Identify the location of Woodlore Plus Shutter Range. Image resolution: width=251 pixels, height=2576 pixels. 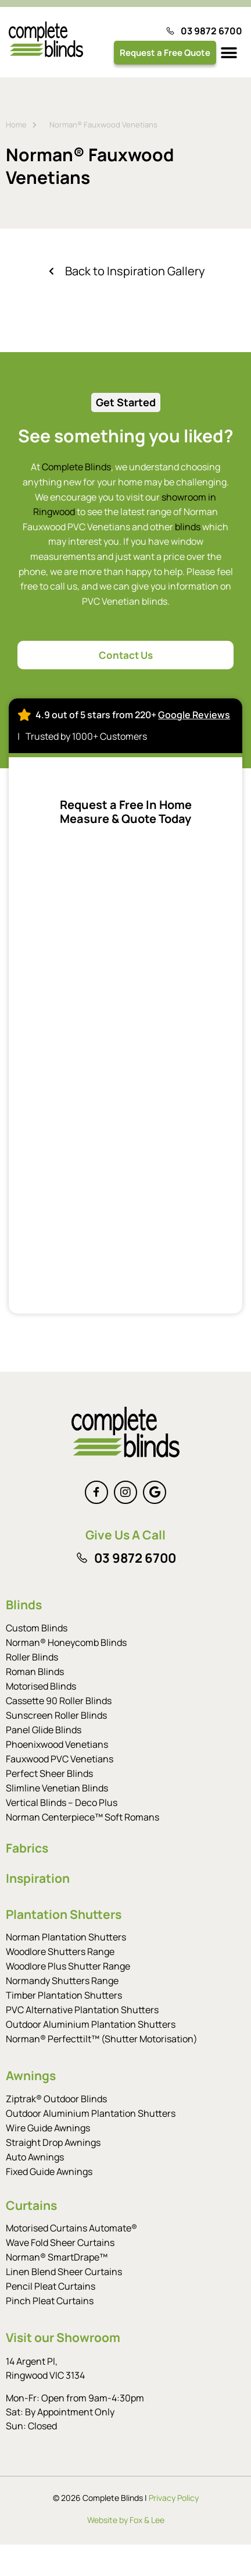
(68, 1966).